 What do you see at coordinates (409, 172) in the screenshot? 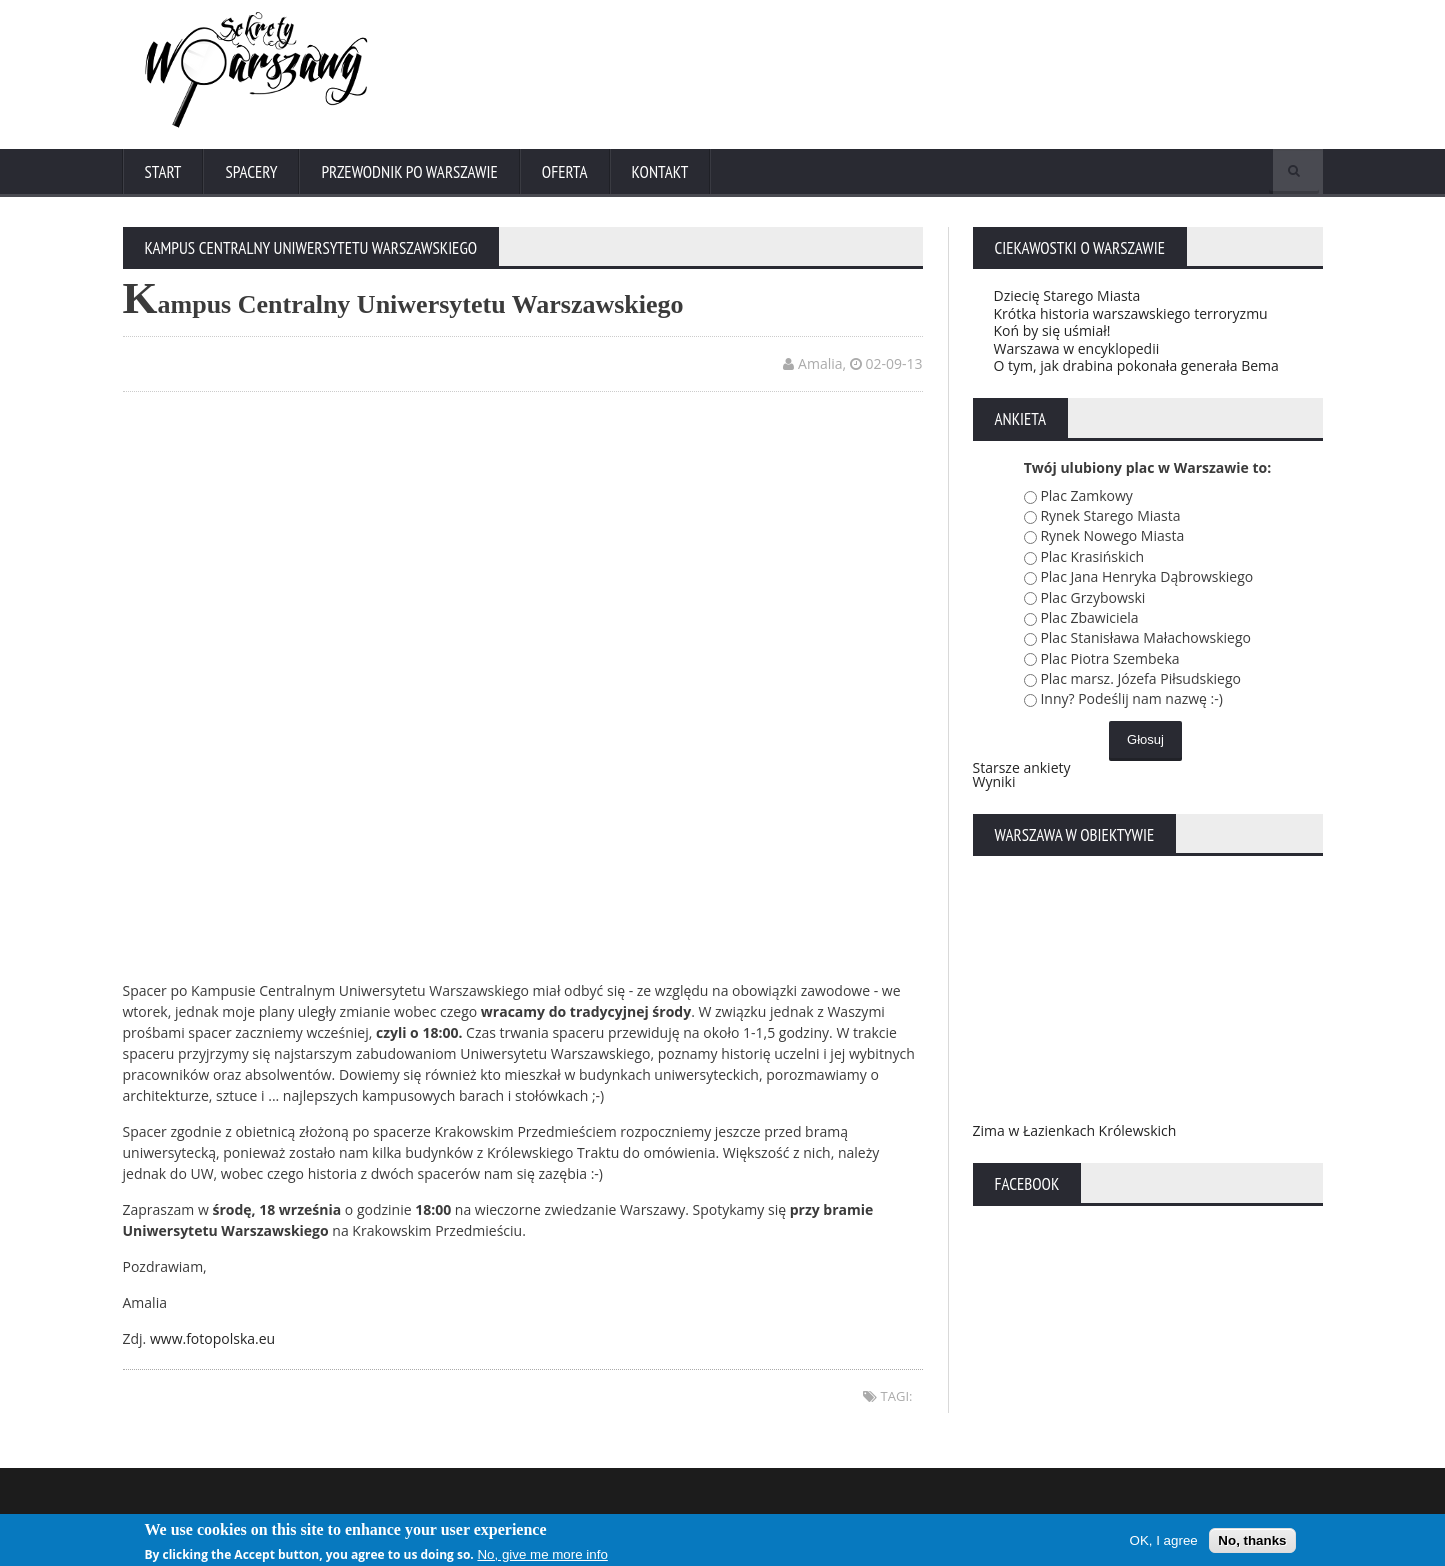
I see `Przewodnik po Warszawie` at bounding box center [409, 172].